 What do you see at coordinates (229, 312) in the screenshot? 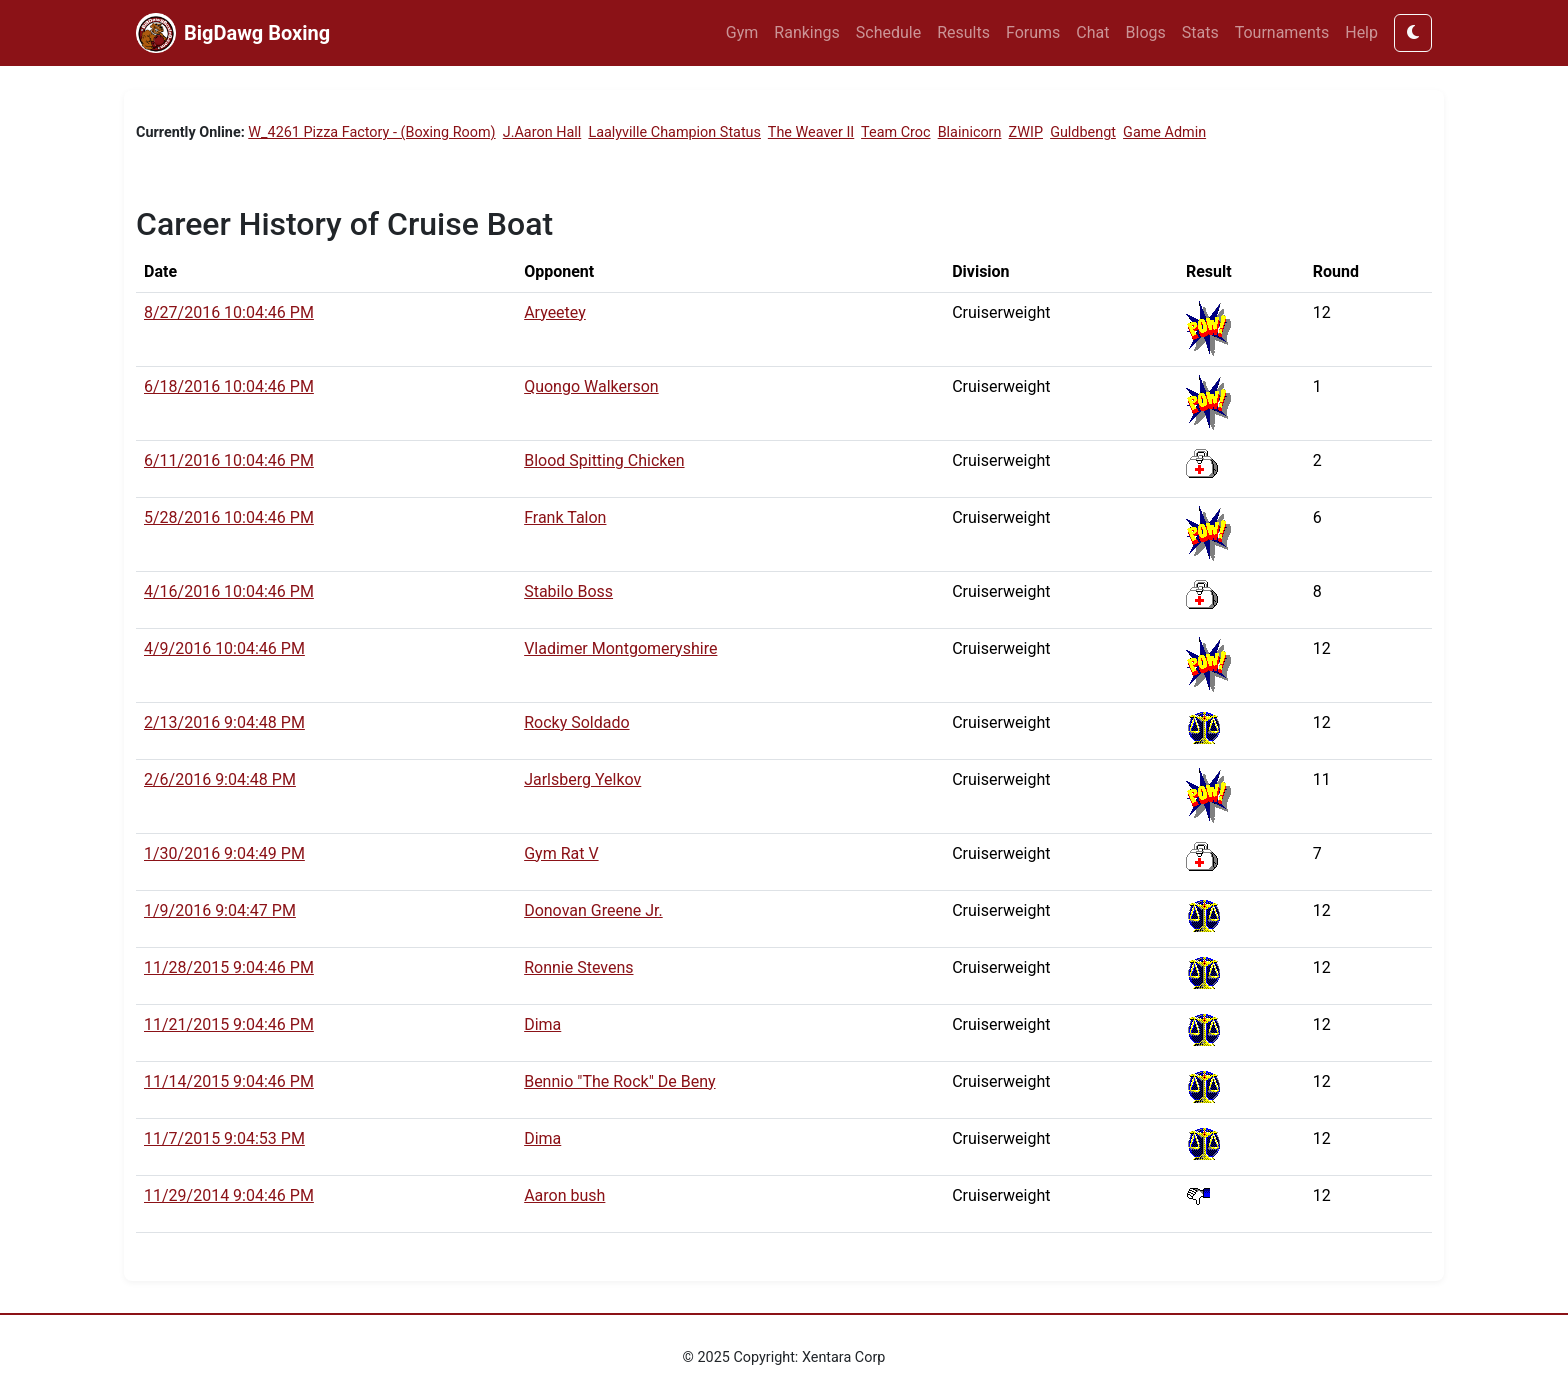
I see `8/27/2016 10:04:46 PM` at bounding box center [229, 312].